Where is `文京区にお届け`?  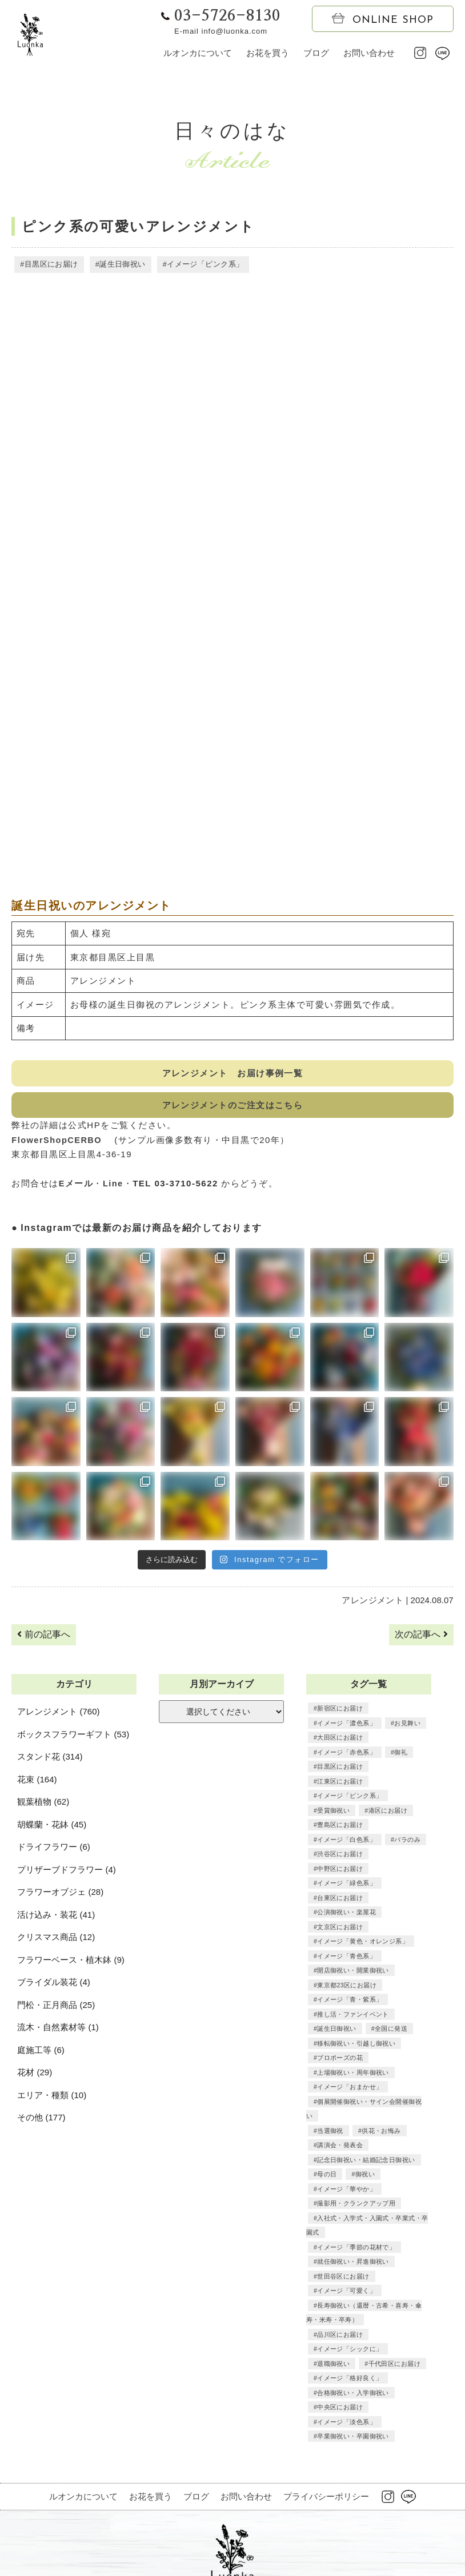
文京区にお届け is located at coordinates (339, 1900).